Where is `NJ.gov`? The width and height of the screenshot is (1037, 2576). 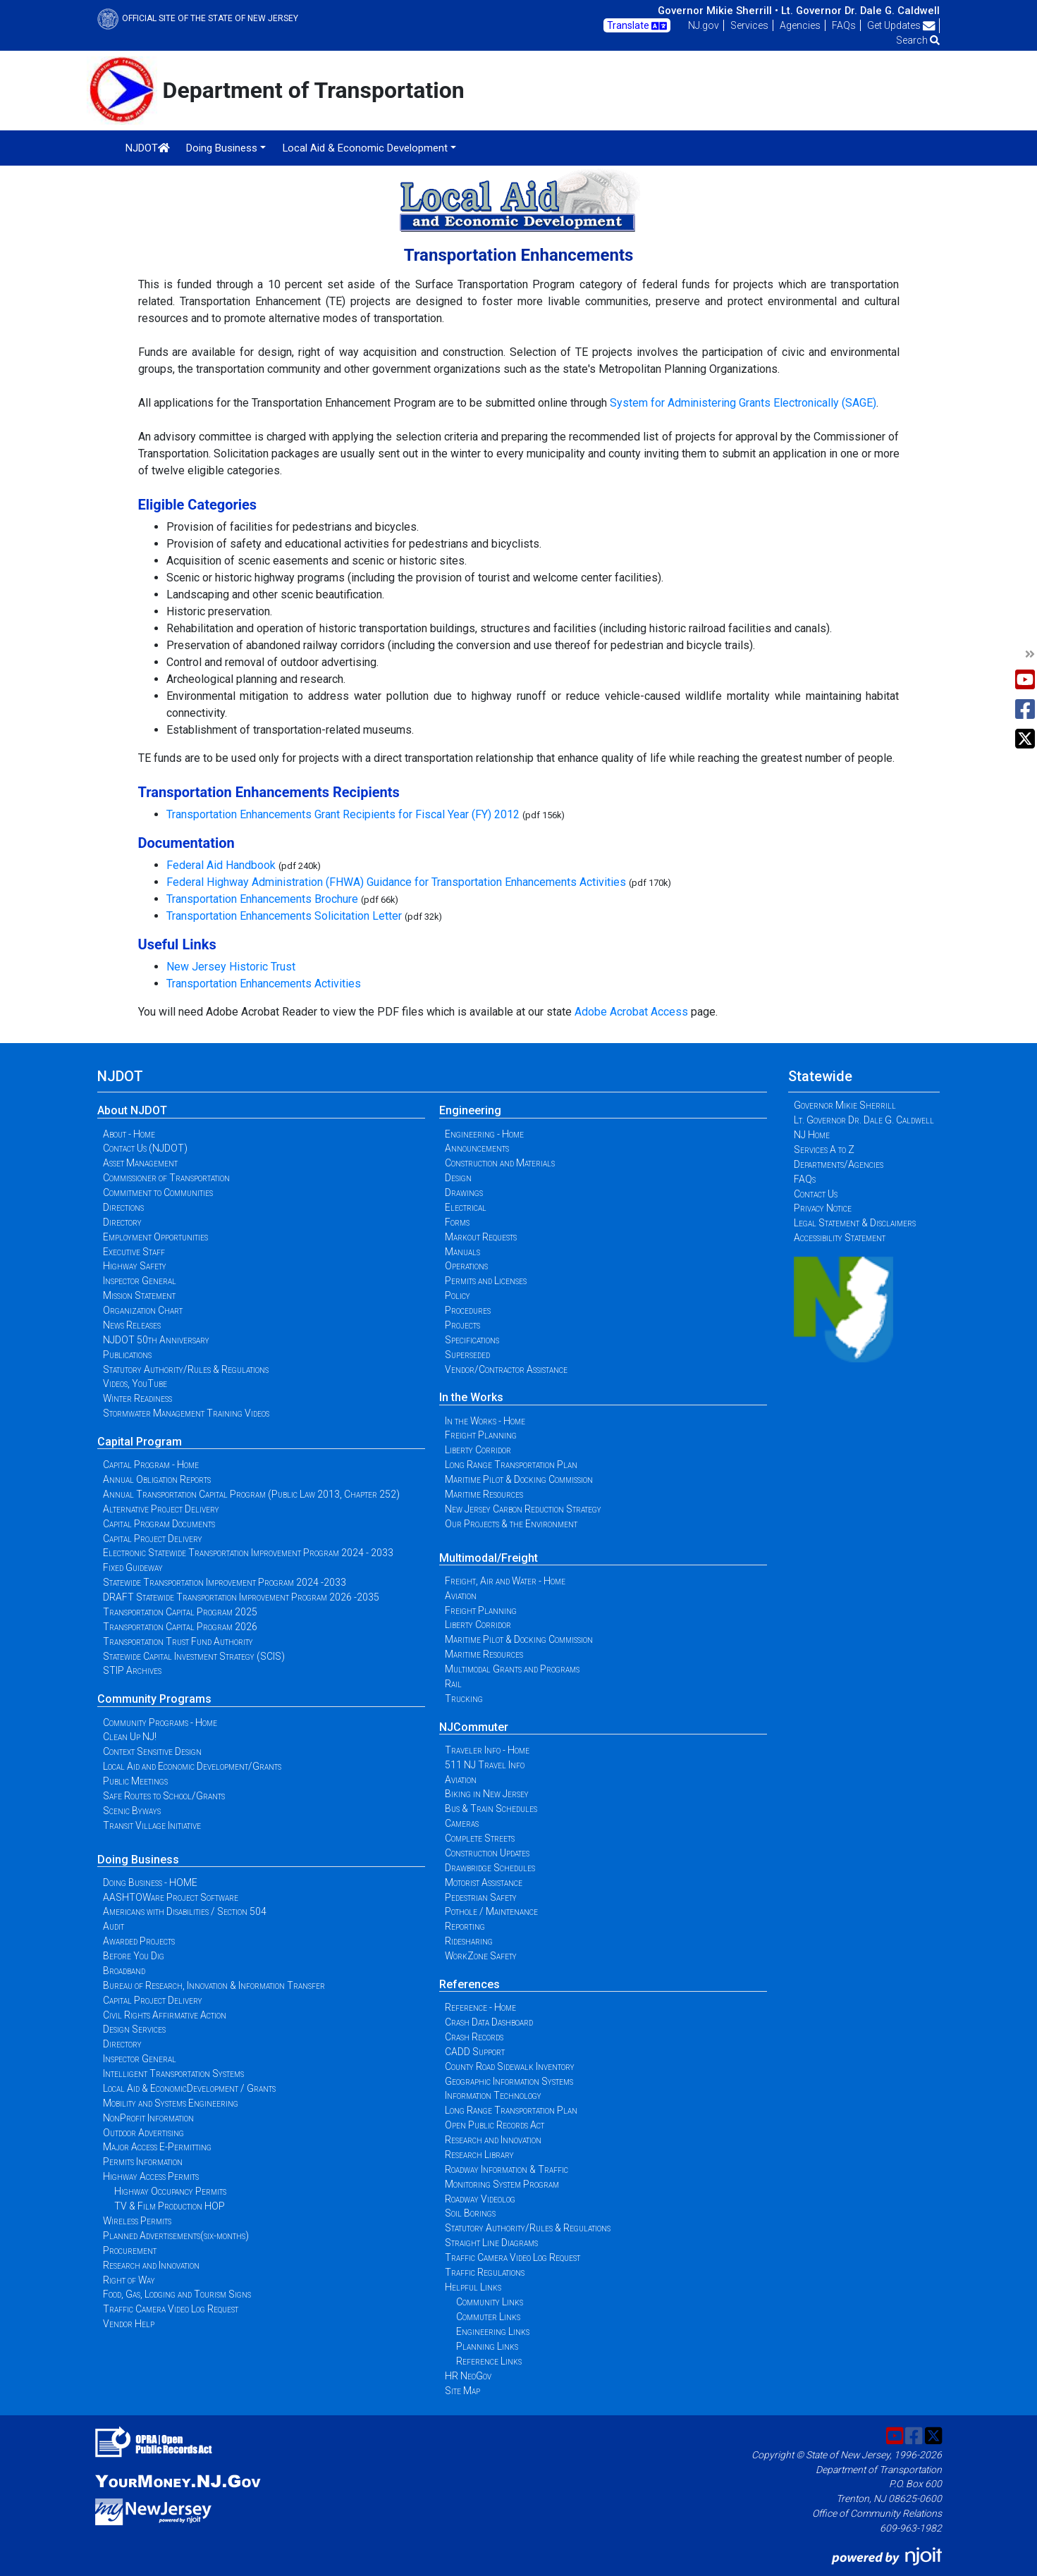
NJ.gov is located at coordinates (703, 25).